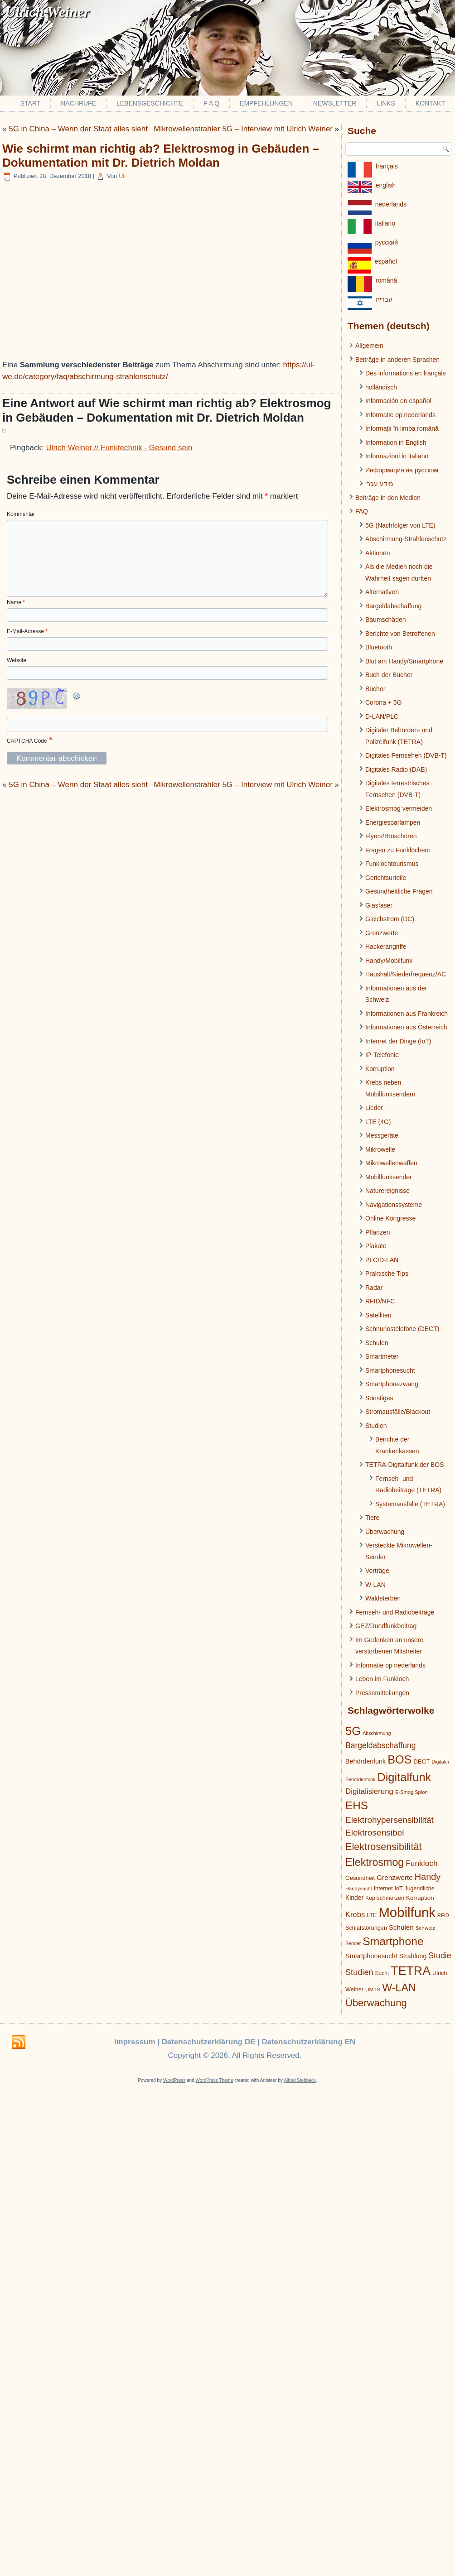 The image size is (455, 2576). I want to click on Satelliten, so click(378, 1315).